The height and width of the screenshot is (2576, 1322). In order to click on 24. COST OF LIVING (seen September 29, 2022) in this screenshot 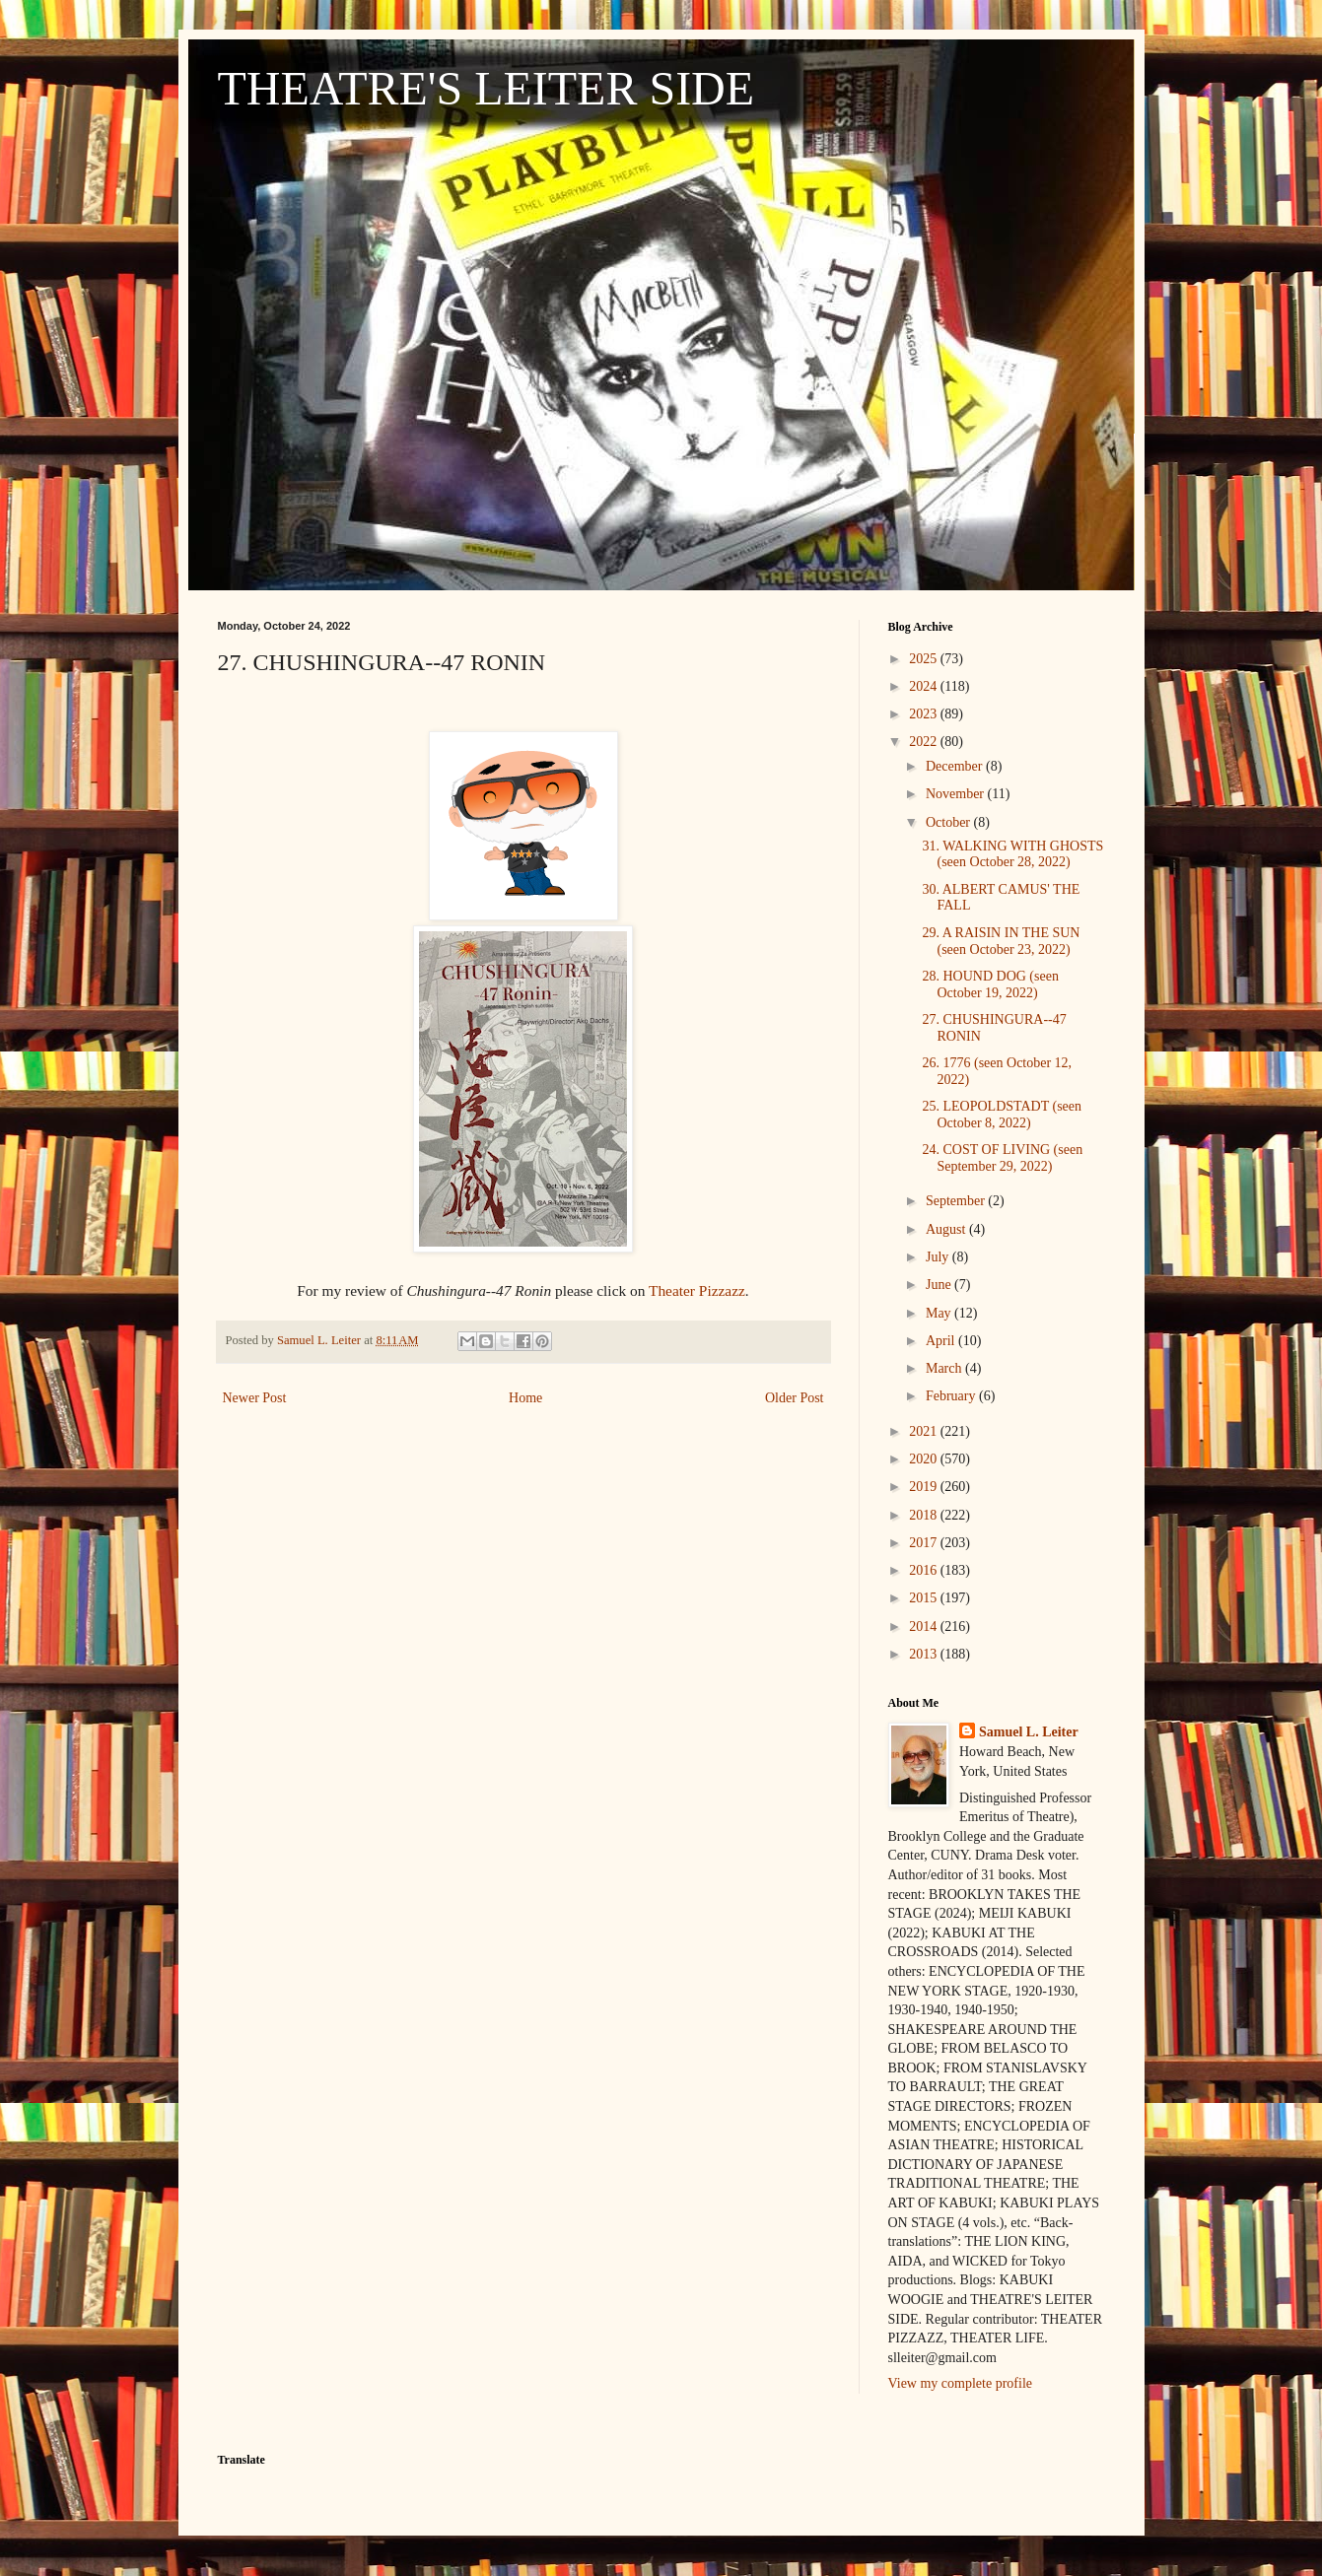, I will do `click(1002, 1158)`.